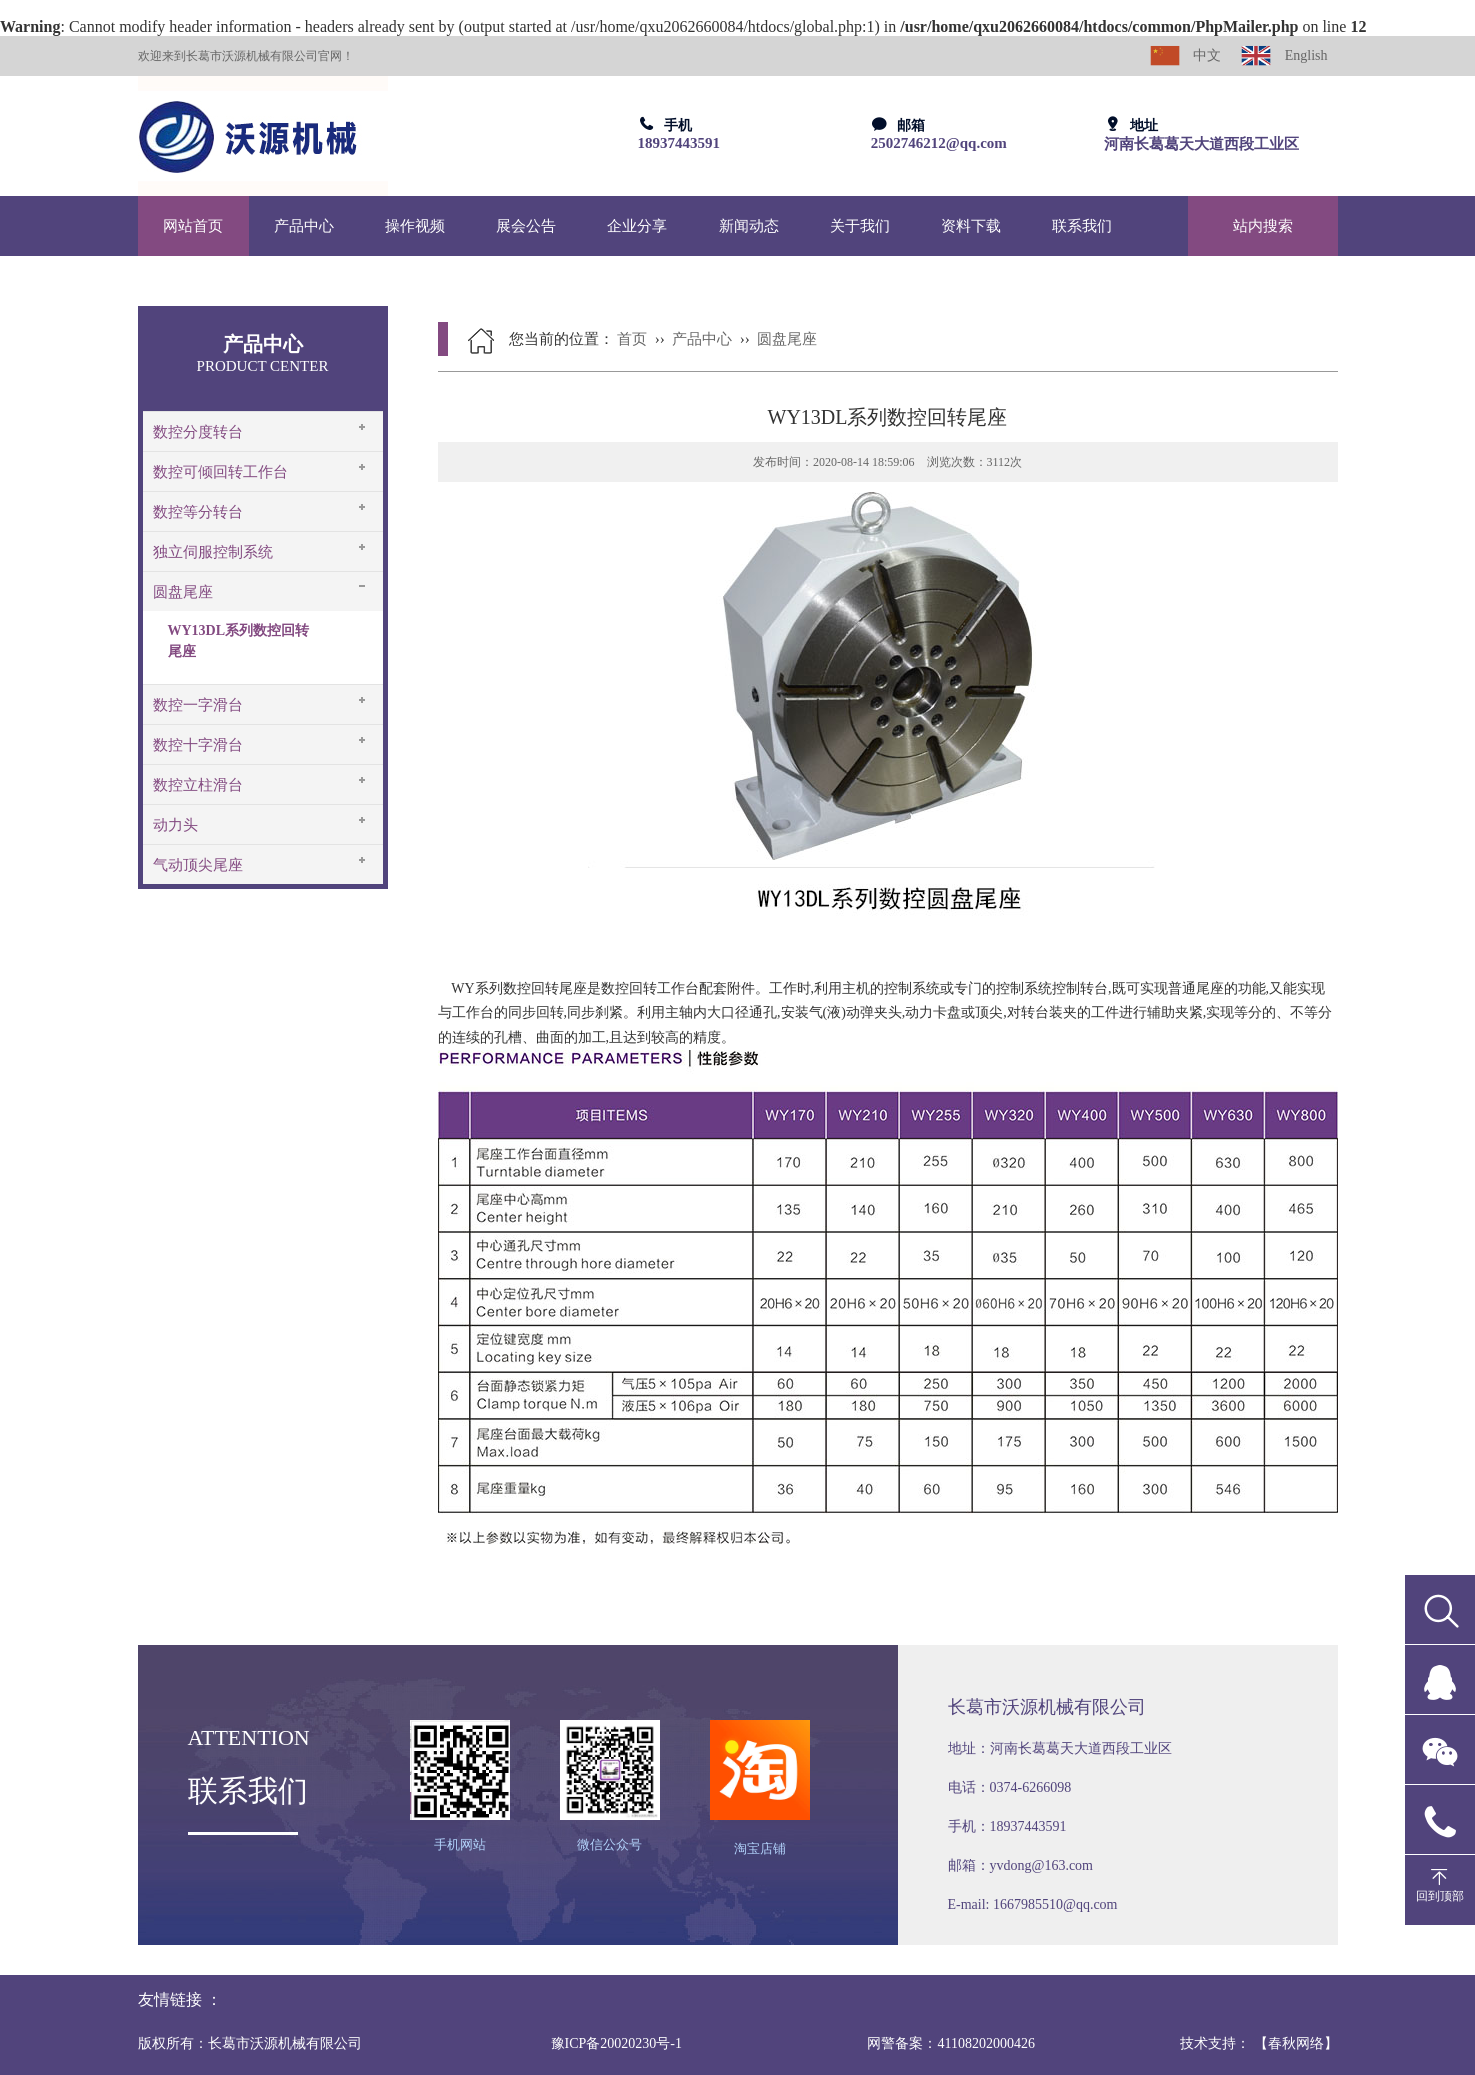 The width and height of the screenshot is (1475, 2075). Describe the element at coordinates (198, 705) in the screenshot. I see `数控一字滑台` at that location.